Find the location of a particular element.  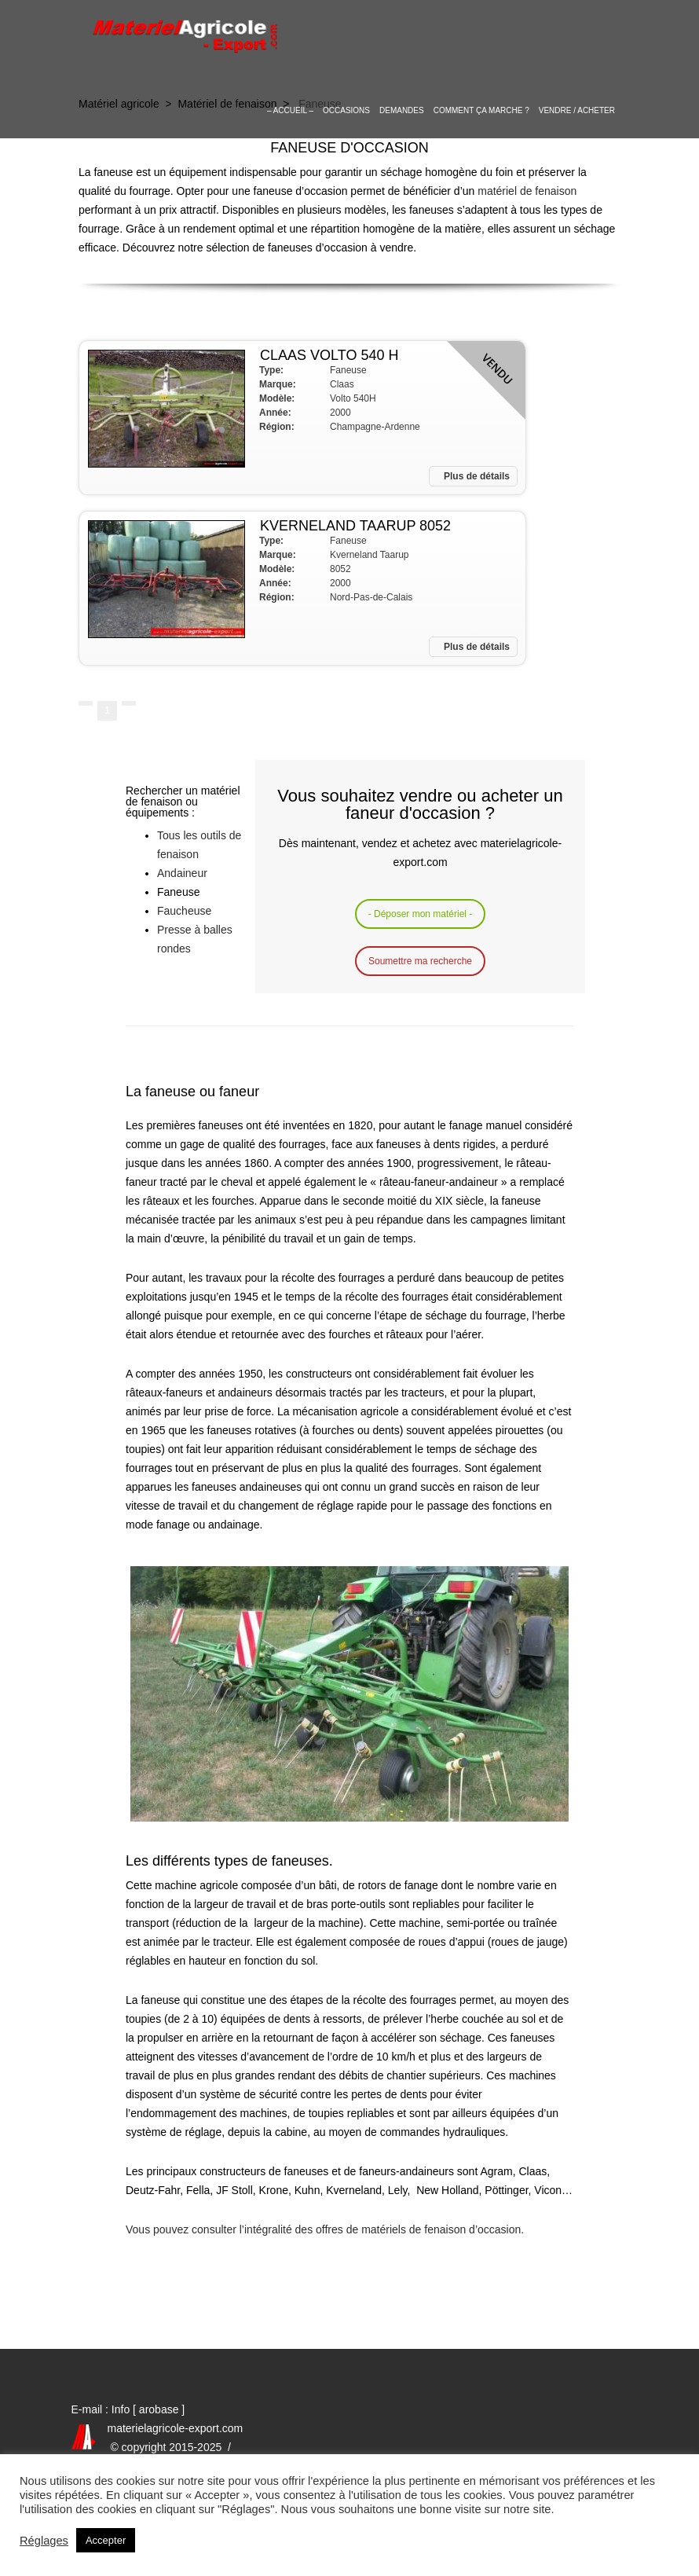

Soumettre ma recherche is located at coordinates (420, 961).